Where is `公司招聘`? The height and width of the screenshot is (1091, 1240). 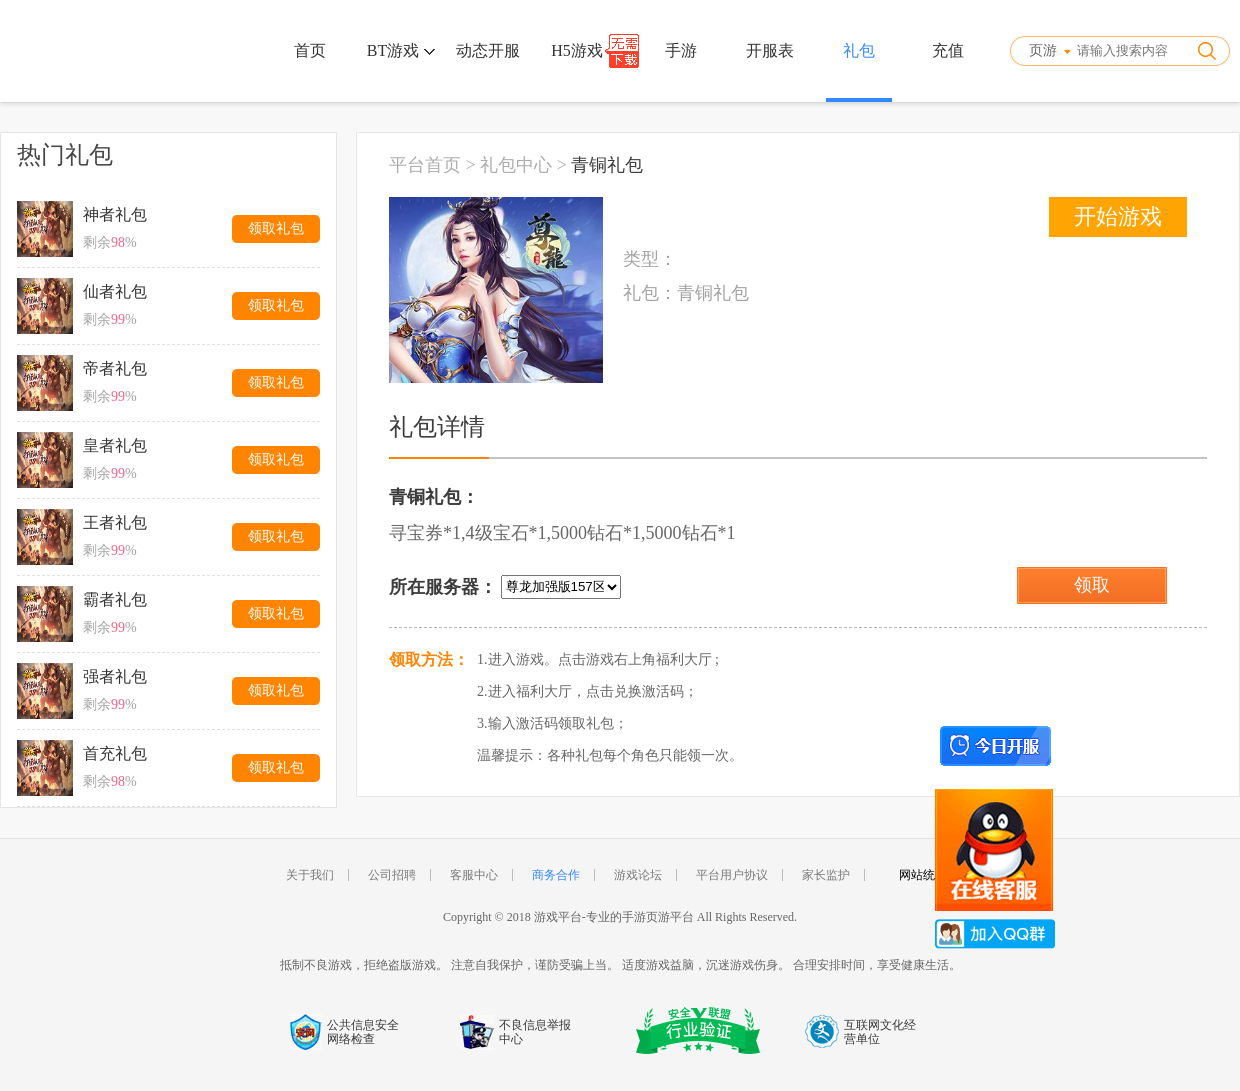 公司招聘 is located at coordinates (392, 875).